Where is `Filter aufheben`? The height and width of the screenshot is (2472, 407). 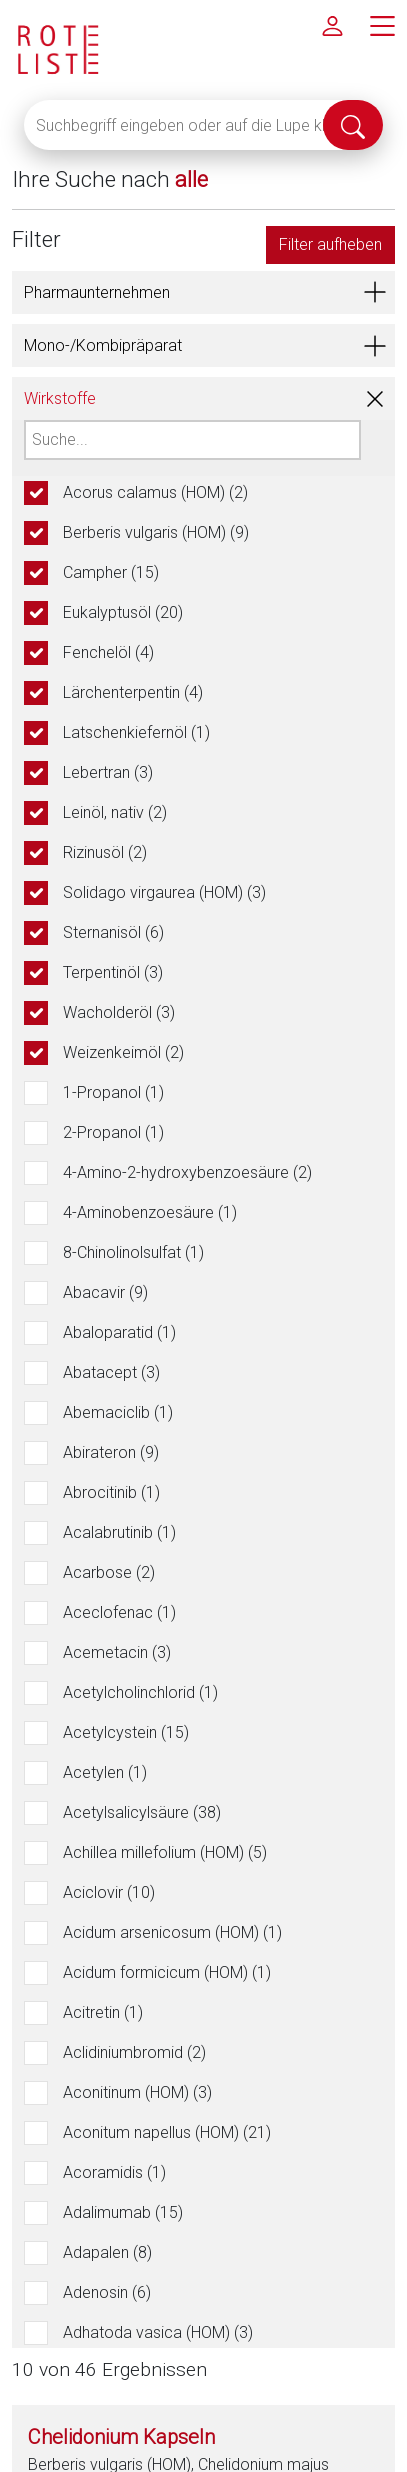
Filter aufheben is located at coordinates (330, 244).